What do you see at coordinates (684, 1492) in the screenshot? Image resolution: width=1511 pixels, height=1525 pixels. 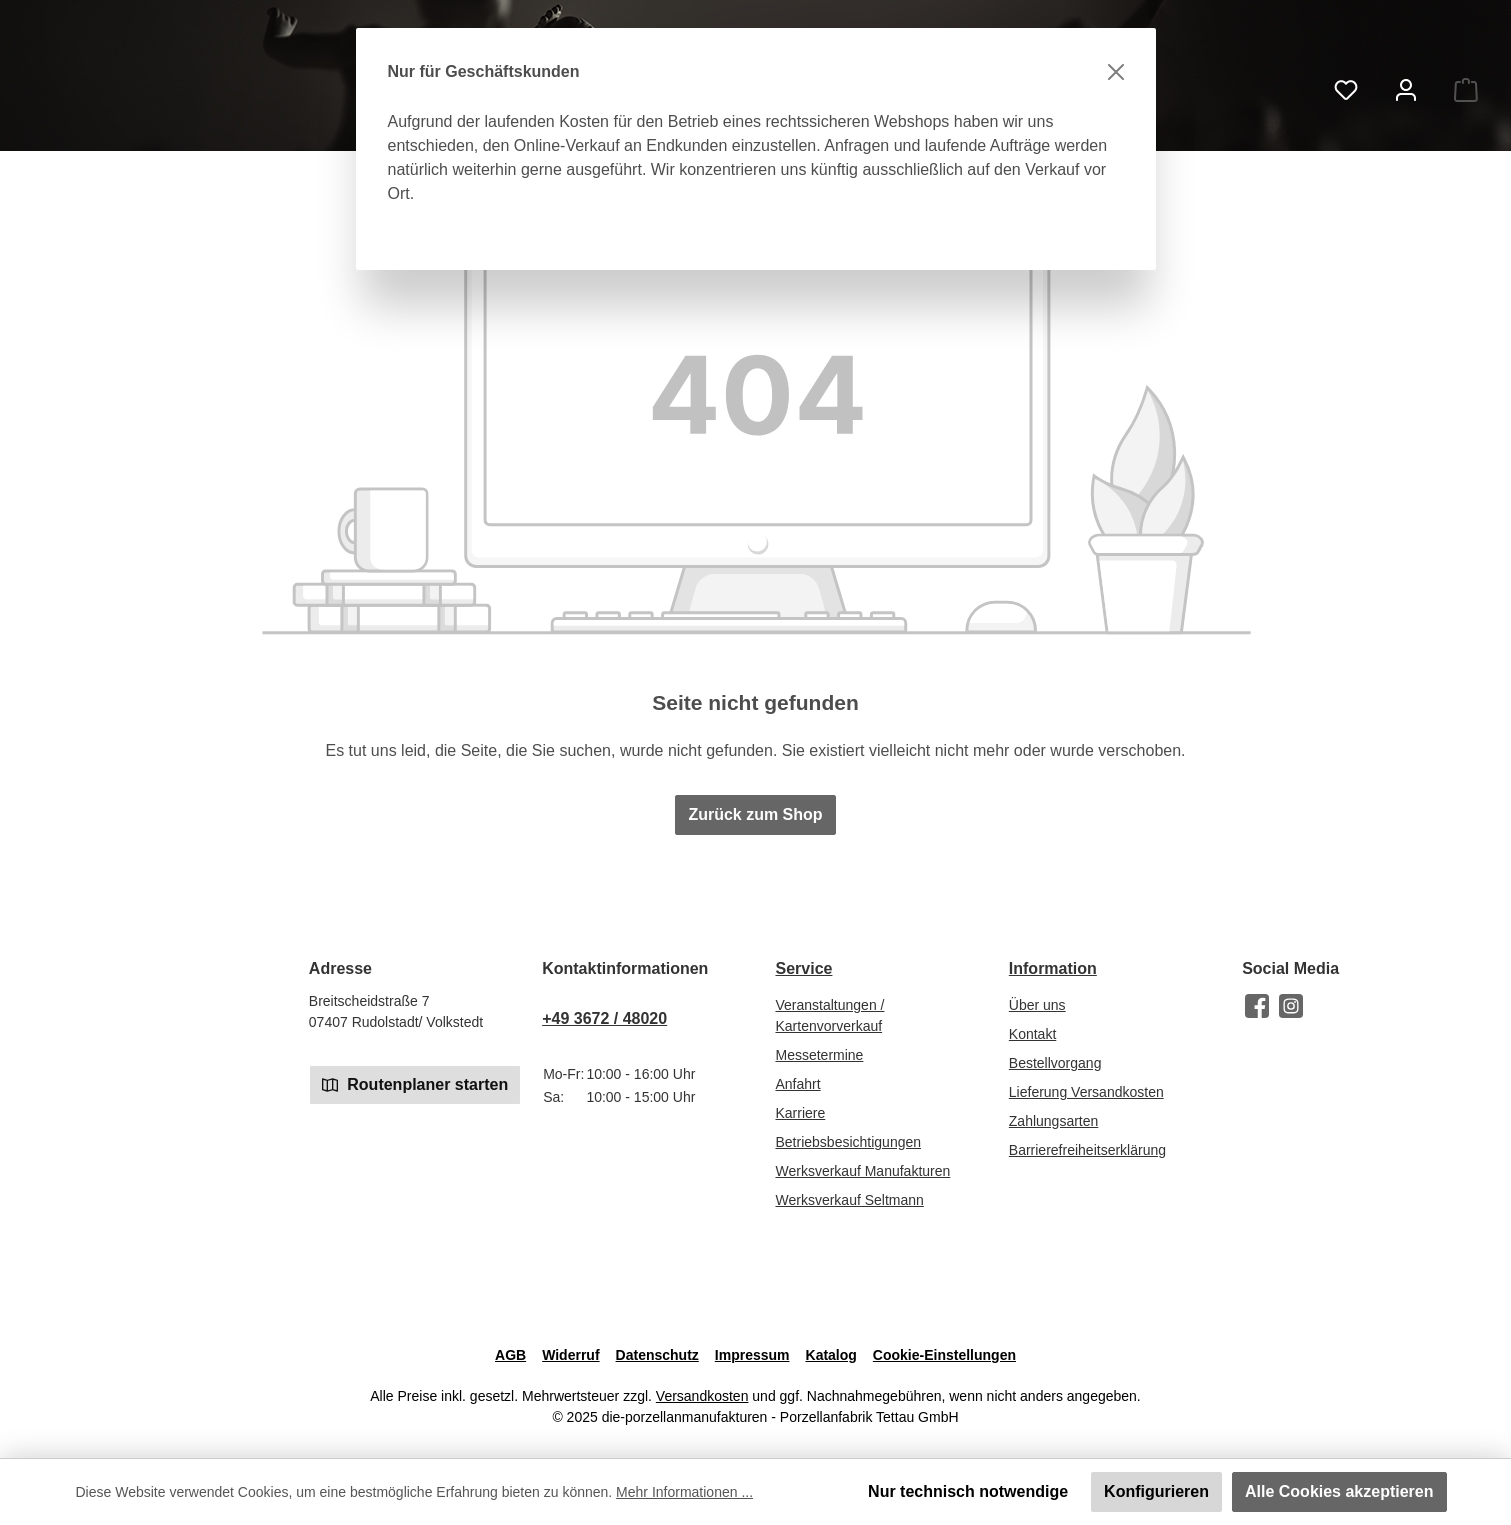 I see `Mehr Informationen ...` at bounding box center [684, 1492].